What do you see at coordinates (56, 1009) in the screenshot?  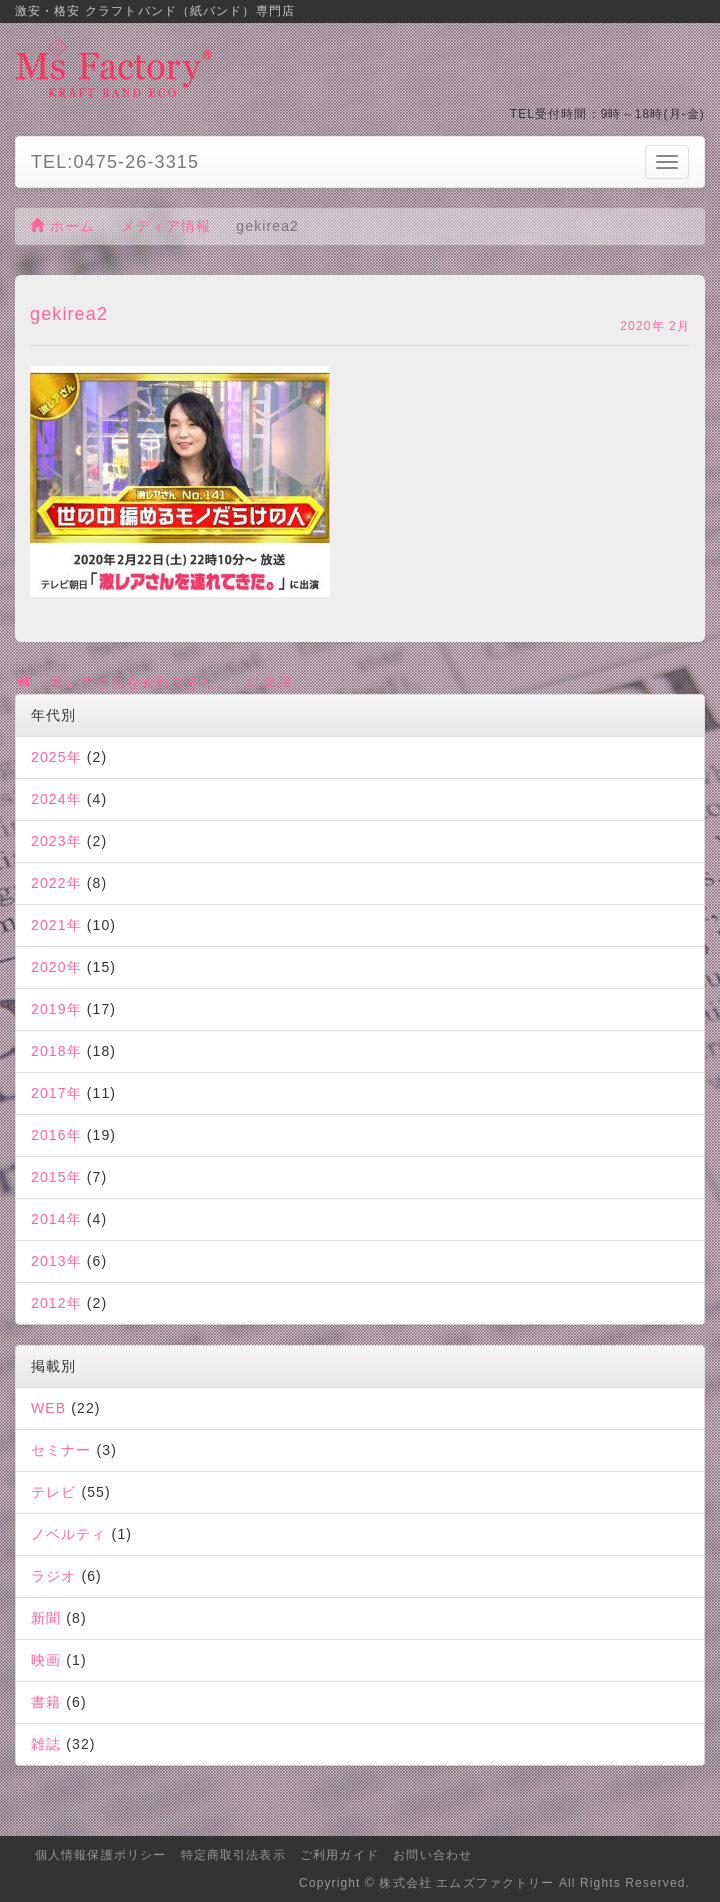 I see `2019年` at bounding box center [56, 1009].